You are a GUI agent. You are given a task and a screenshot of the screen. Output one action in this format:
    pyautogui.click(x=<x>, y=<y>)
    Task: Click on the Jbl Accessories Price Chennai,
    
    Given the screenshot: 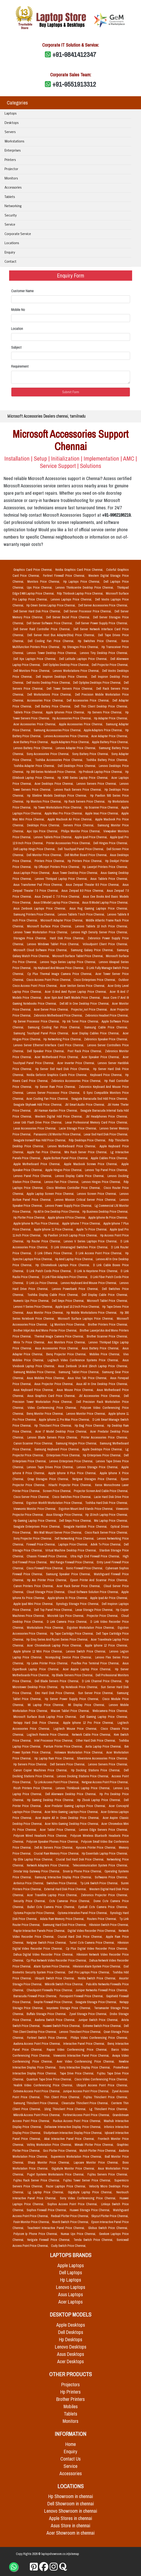 What is the action you would take?
    pyautogui.click(x=100, y=1396)
    